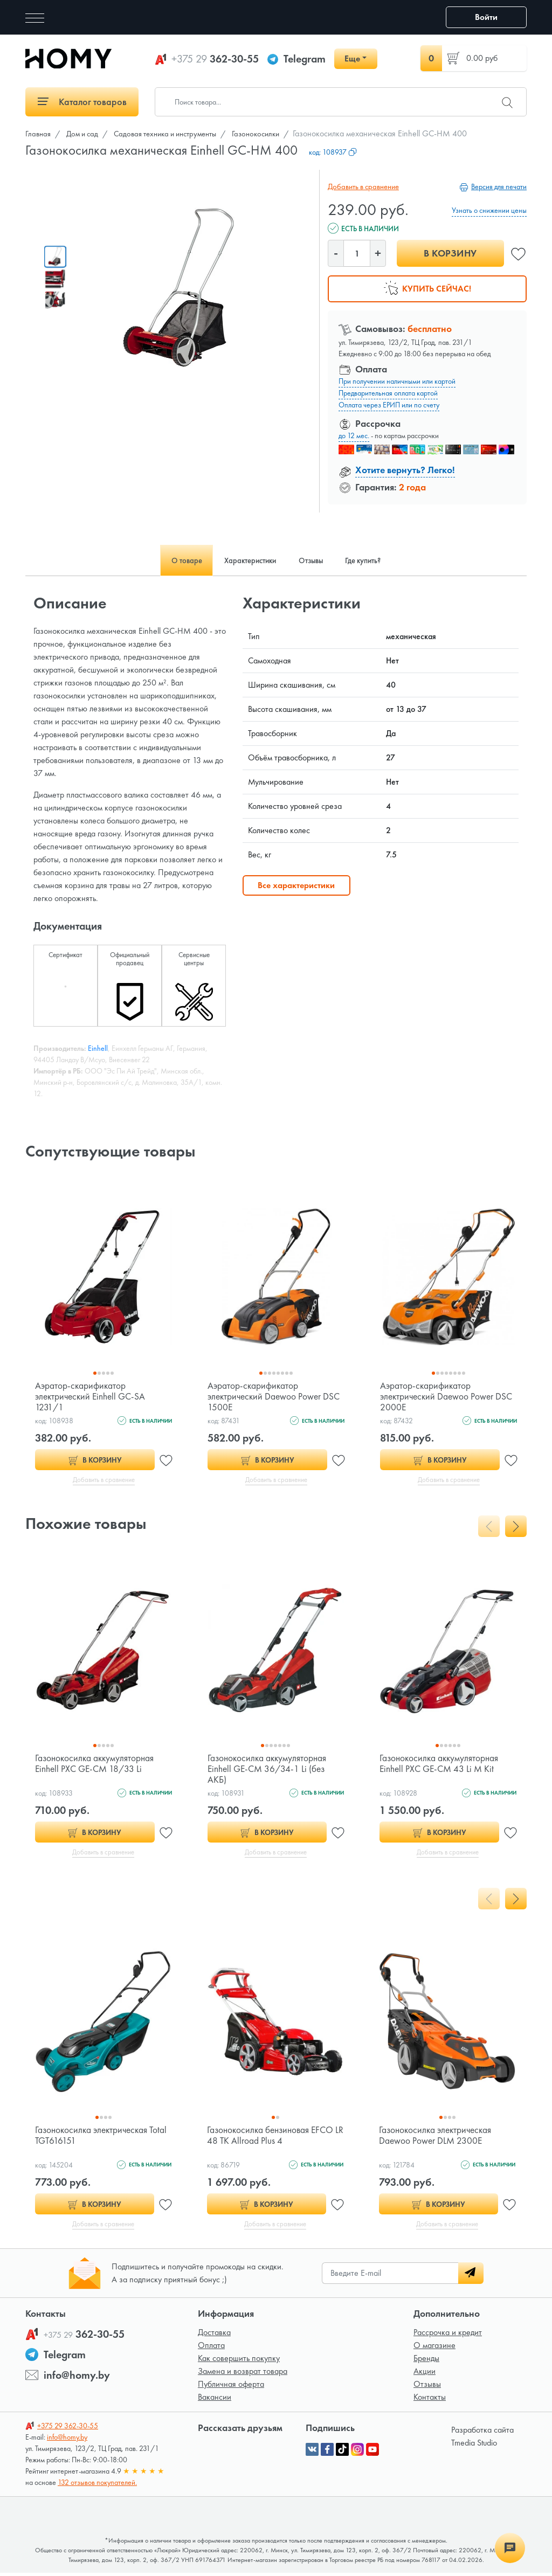 The height and width of the screenshot is (2576, 552). What do you see at coordinates (82, 101) in the screenshot?
I see `Каталог товаров` at bounding box center [82, 101].